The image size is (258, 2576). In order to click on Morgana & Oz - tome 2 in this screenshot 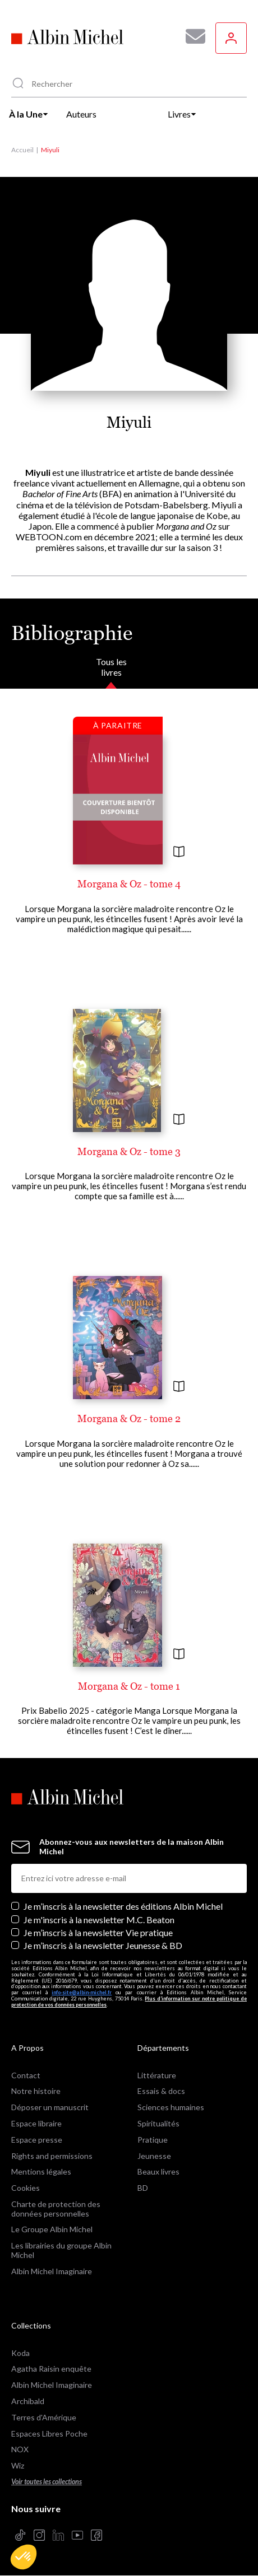, I will do `click(129, 1418)`.